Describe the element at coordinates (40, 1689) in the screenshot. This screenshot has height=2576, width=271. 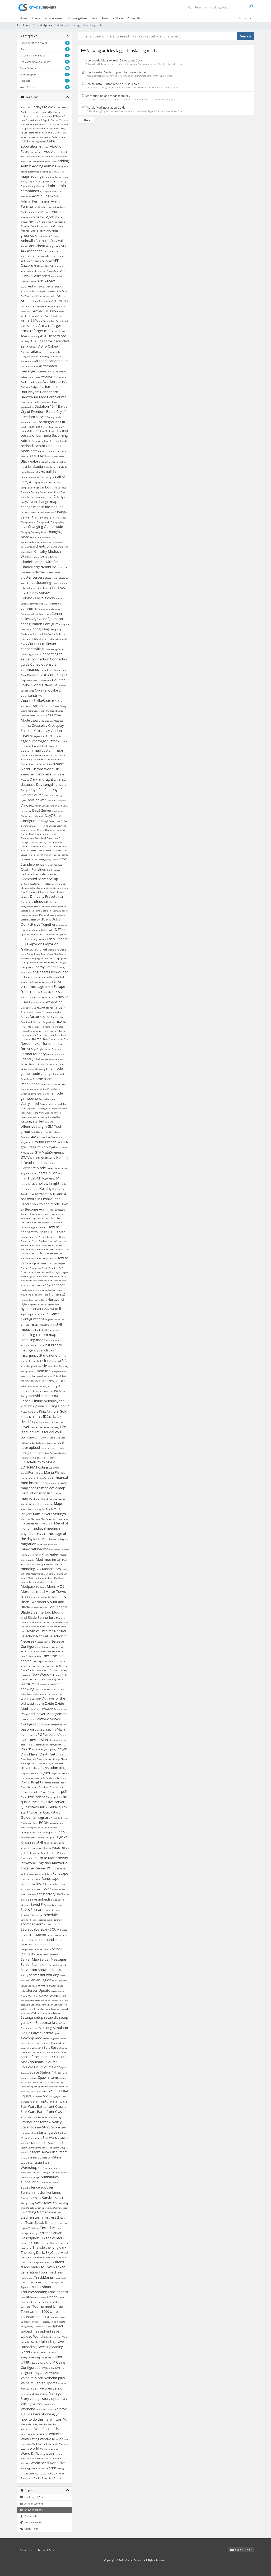
I see `not starting` at that location.